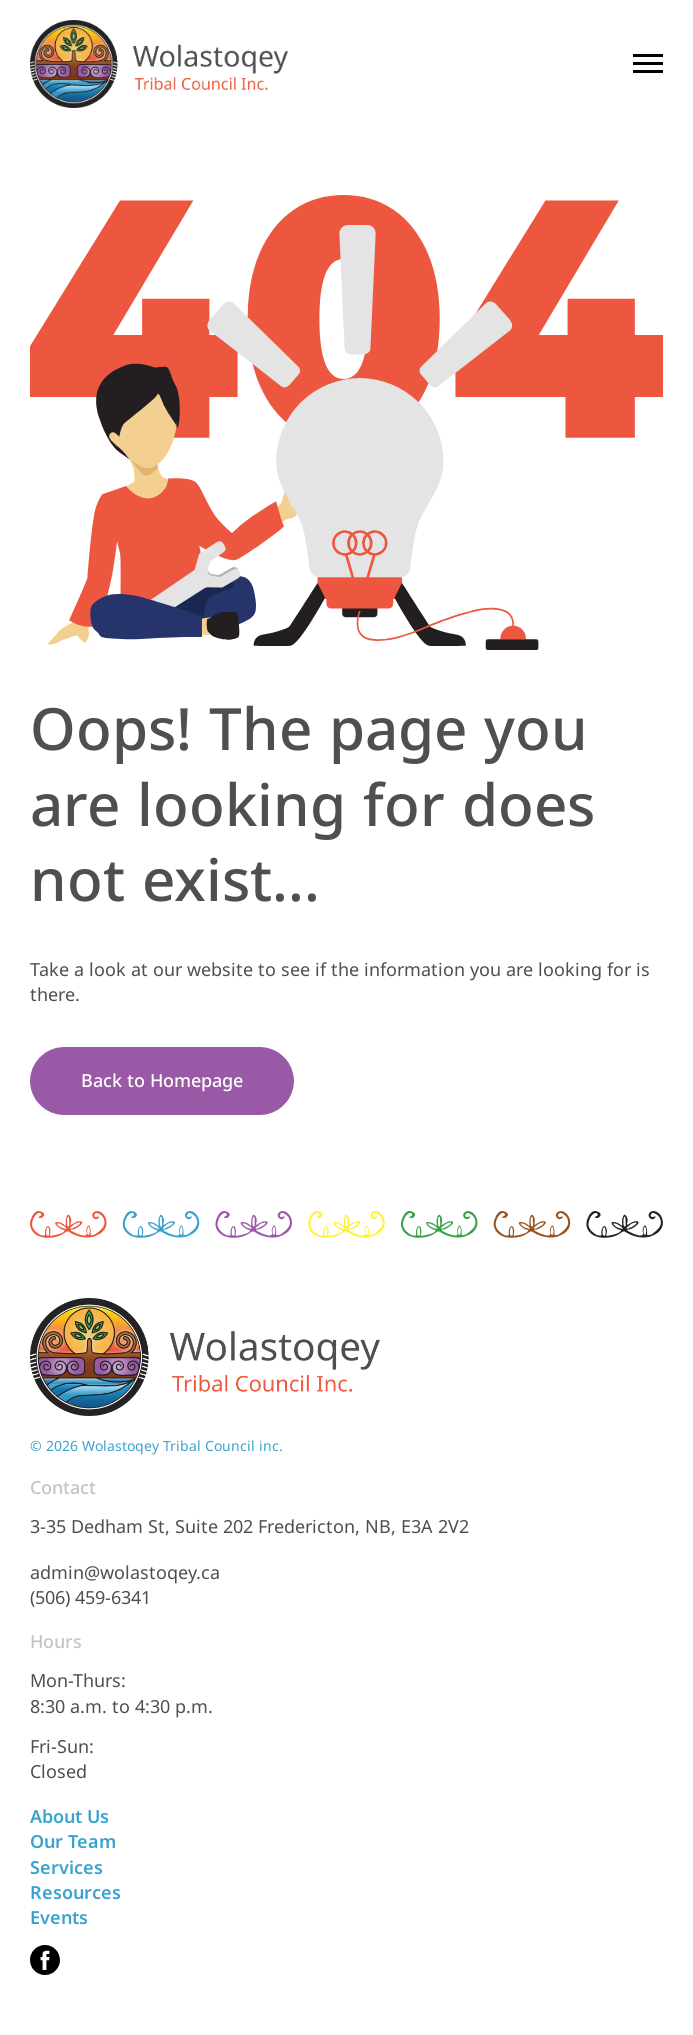  I want to click on Services, so click(66, 1867).